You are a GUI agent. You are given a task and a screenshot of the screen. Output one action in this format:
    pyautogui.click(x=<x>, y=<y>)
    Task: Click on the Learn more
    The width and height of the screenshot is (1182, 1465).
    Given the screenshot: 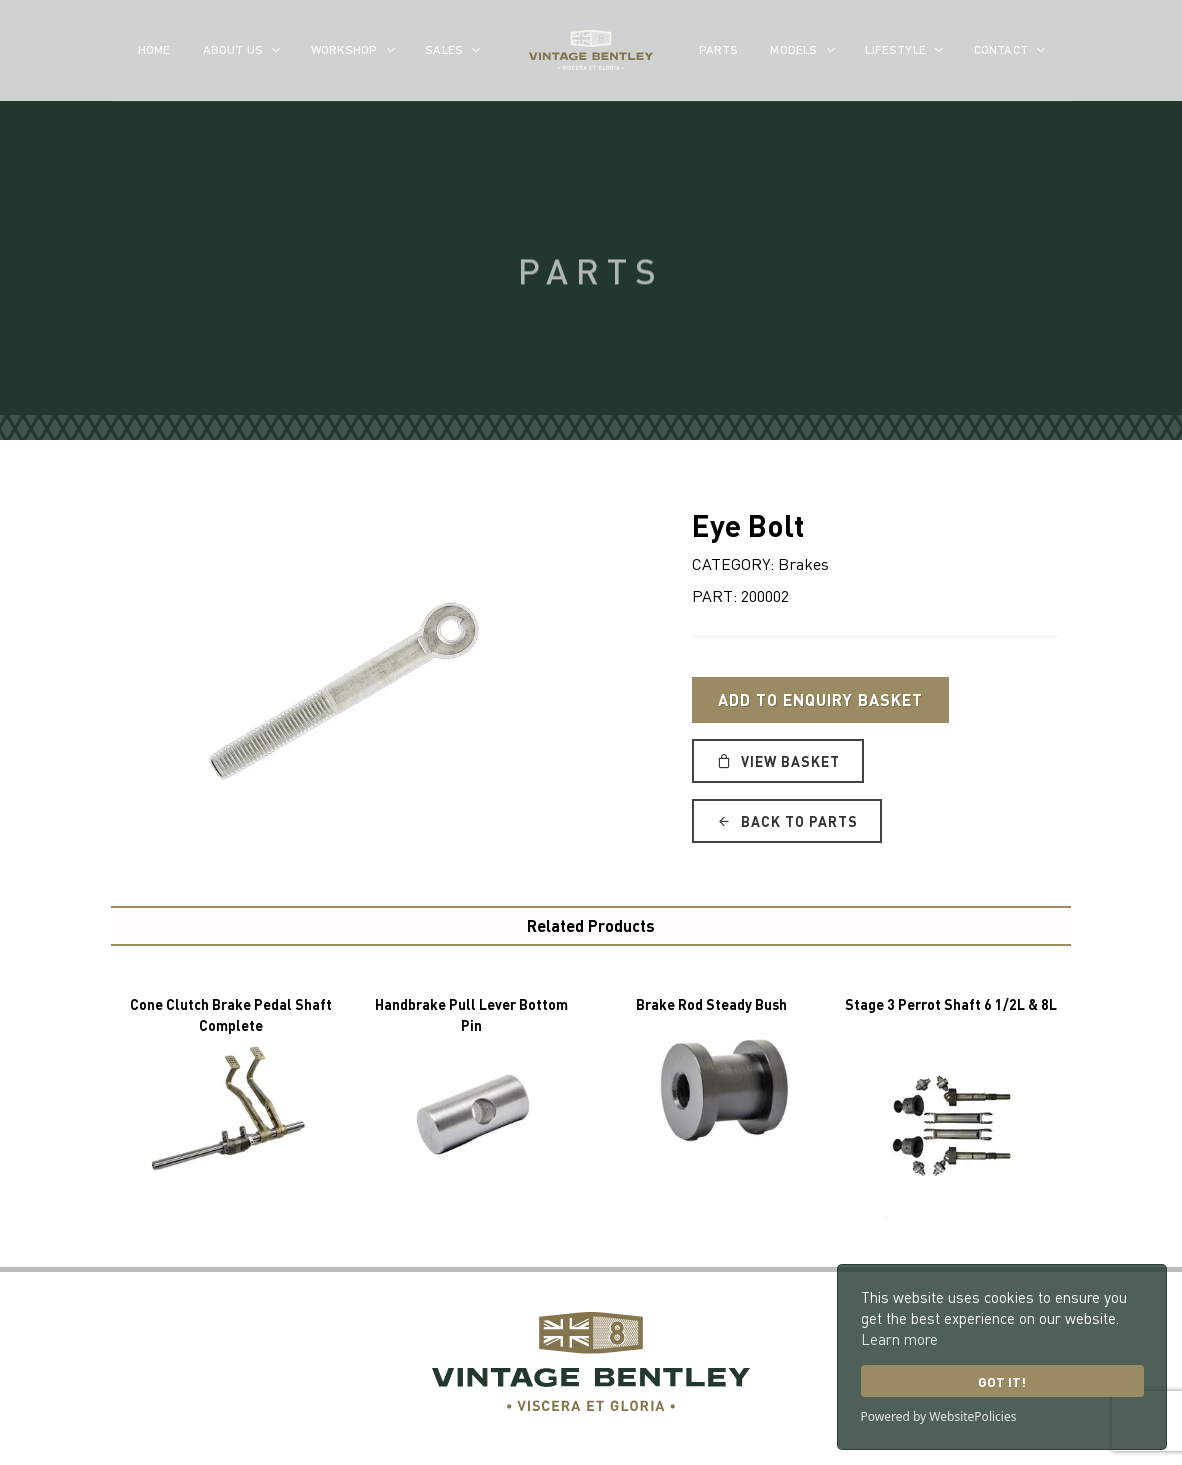 What is the action you would take?
    pyautogui.click(x=899, y=1339)
    